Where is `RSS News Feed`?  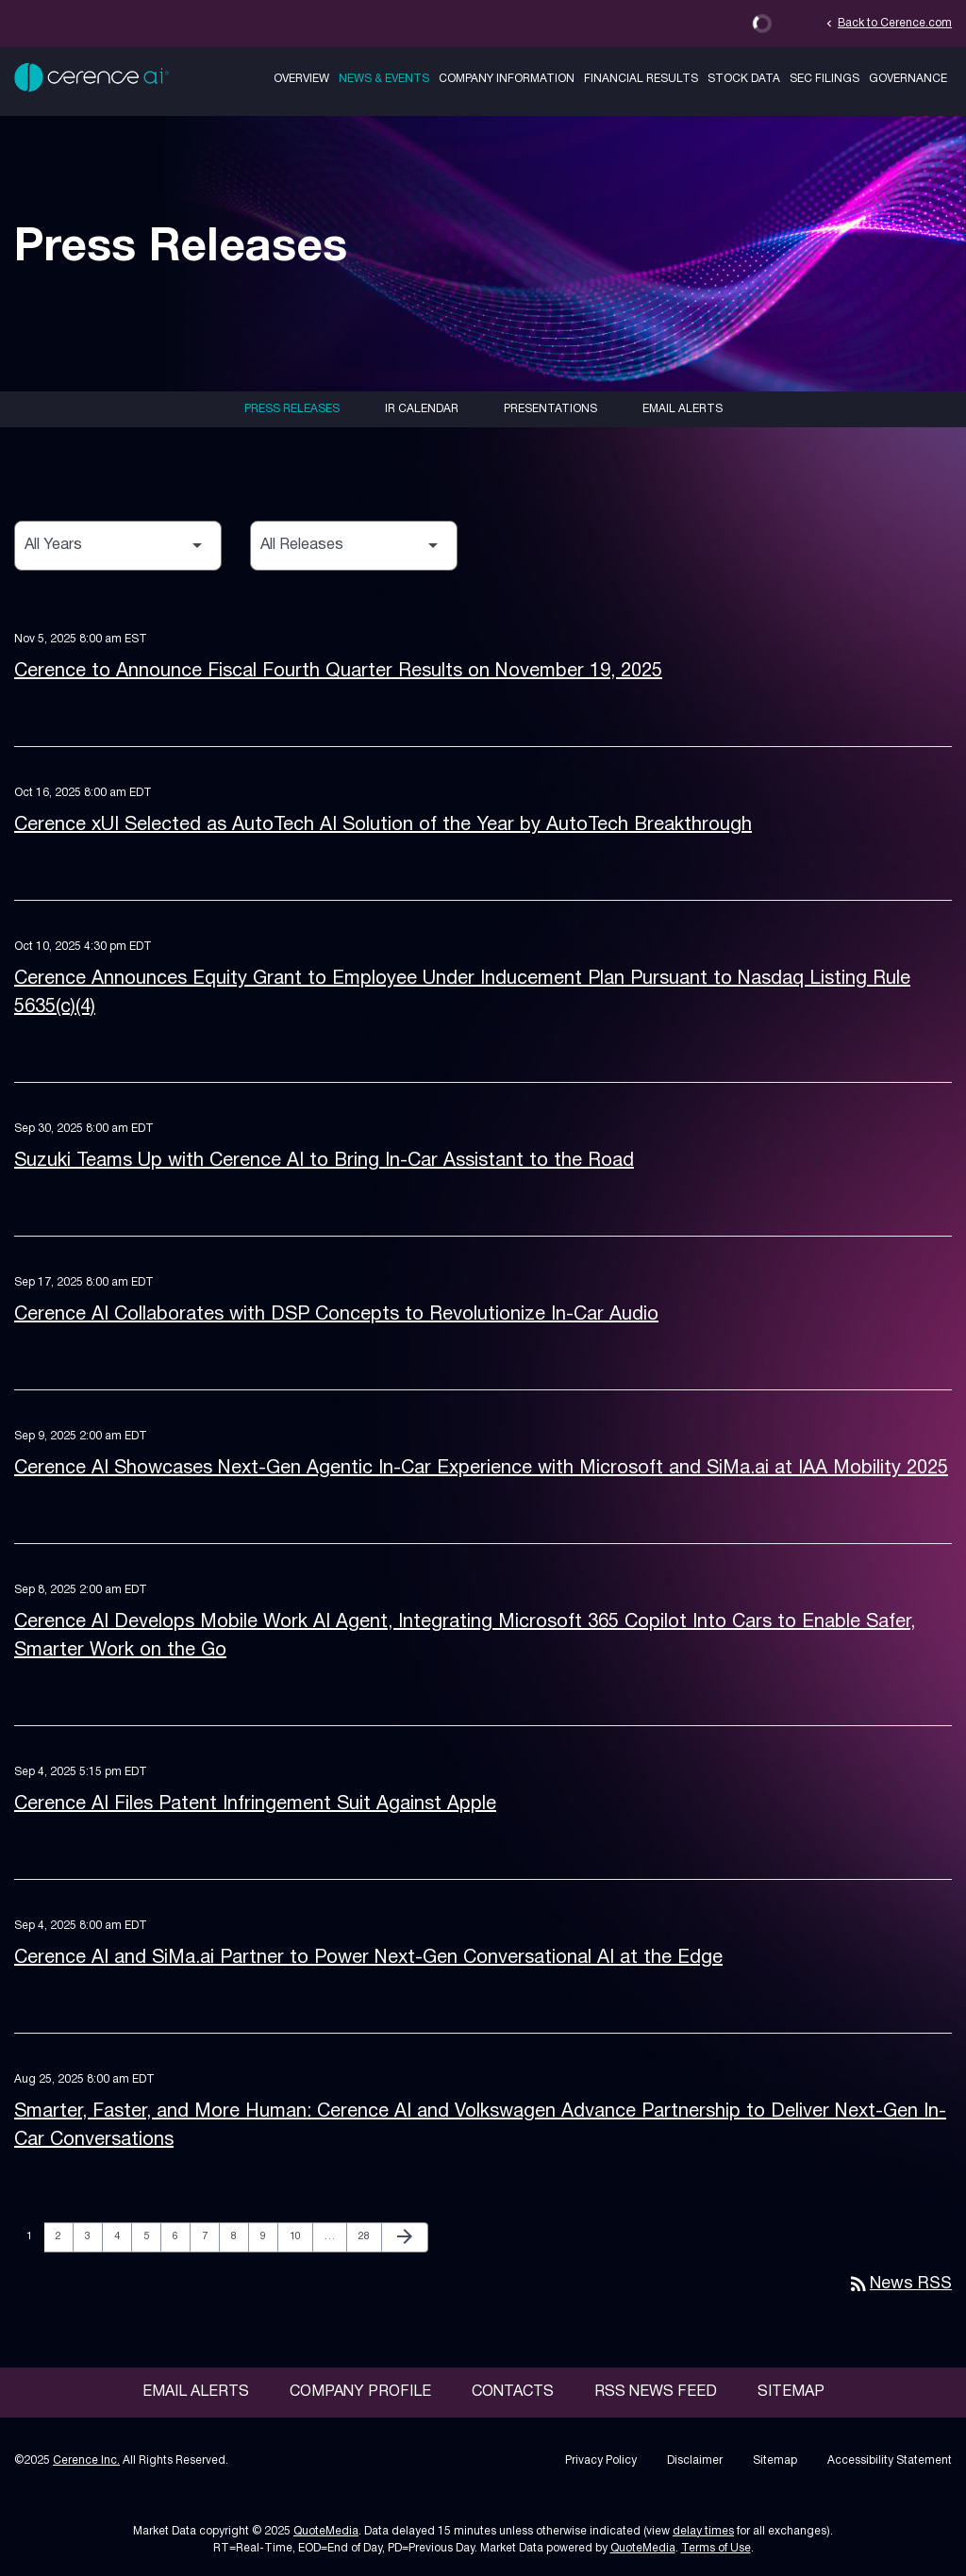 RSS News Feed is located at coordinates (655, 2392).